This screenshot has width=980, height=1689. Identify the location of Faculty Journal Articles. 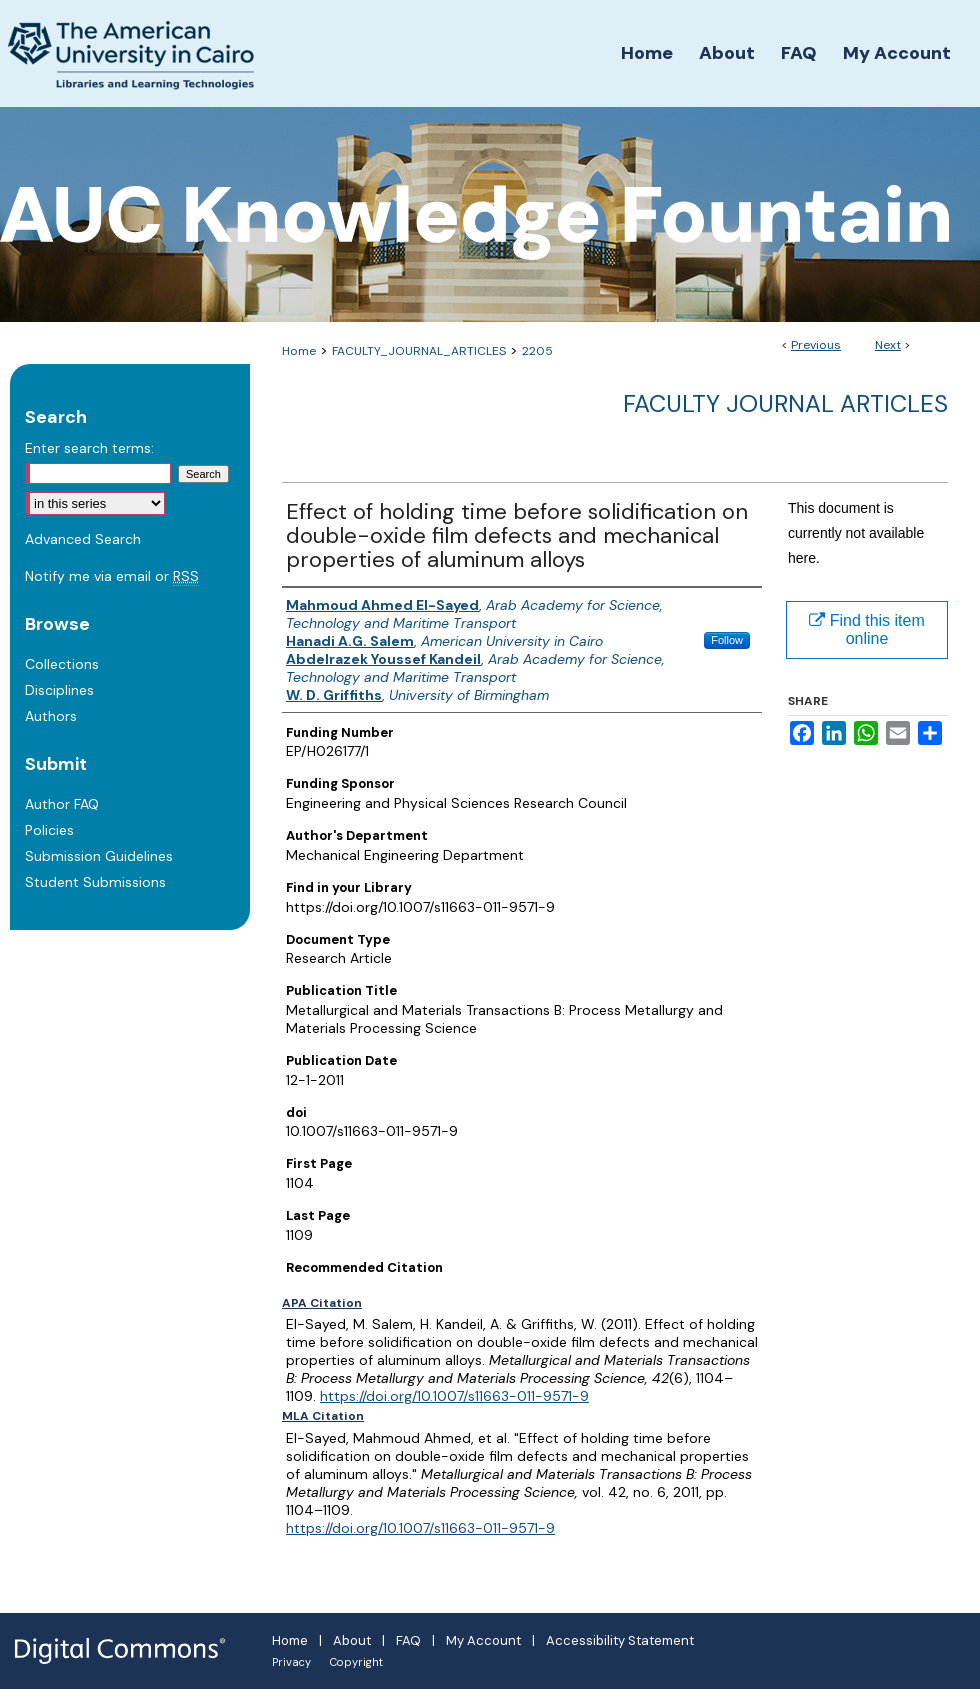
(785, 403).